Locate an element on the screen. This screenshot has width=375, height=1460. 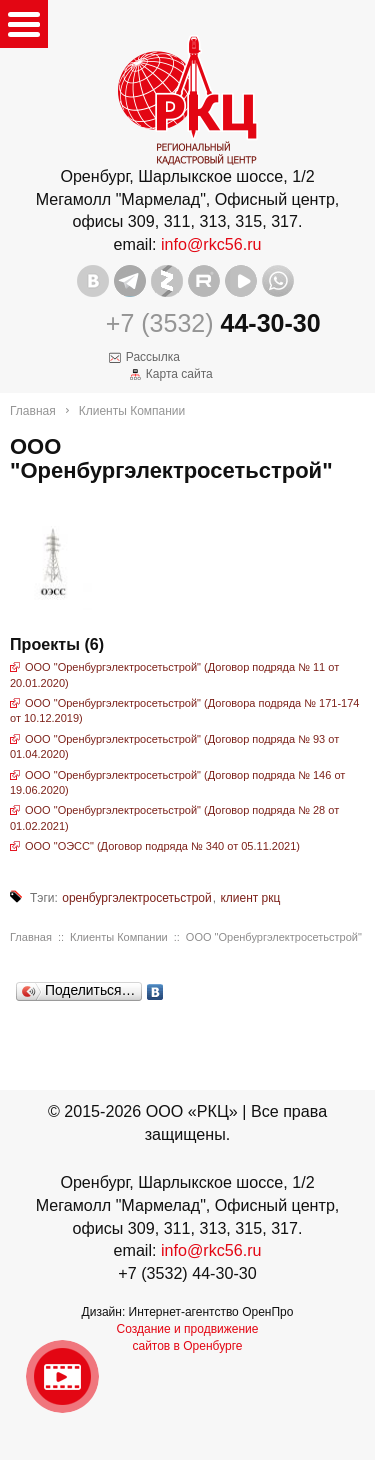
ООО "Оренбургэлектросетьстрой" is located at coordinates (274, 937).